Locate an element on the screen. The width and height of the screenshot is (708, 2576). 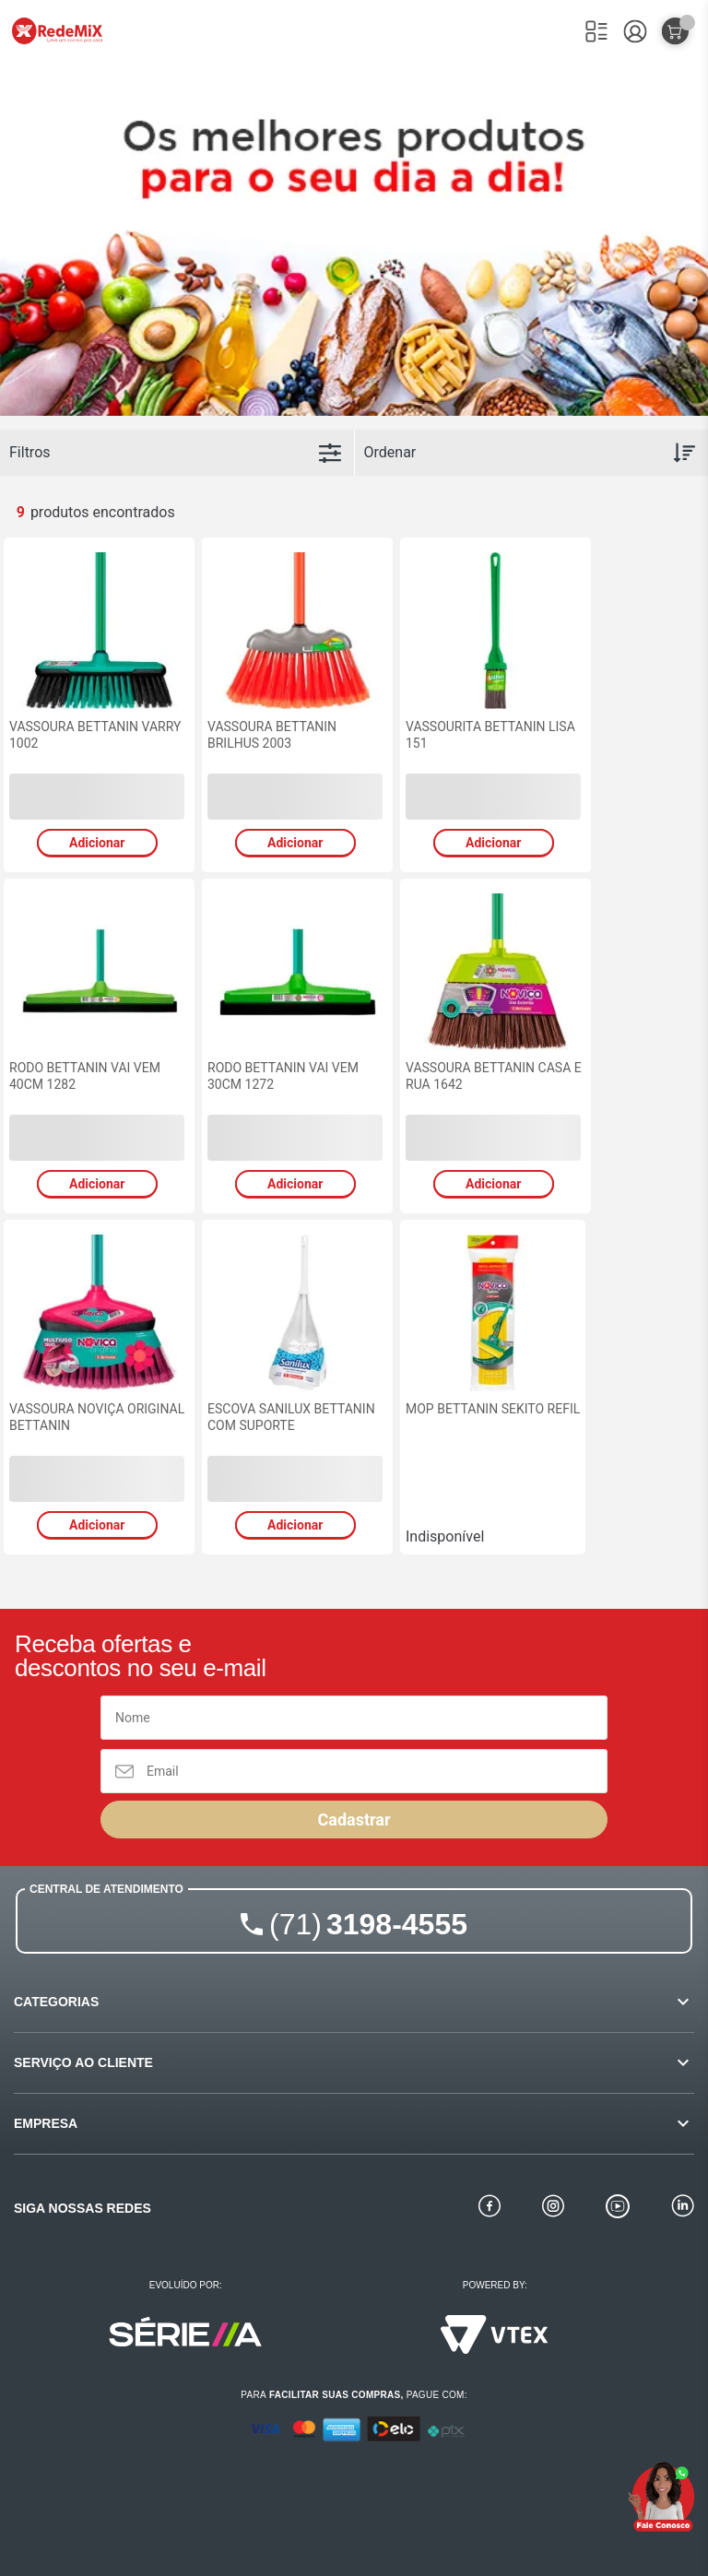
ESCOVA SANILUX BETTANIN COM SUPORTE is located at coordinates (291, 1417).